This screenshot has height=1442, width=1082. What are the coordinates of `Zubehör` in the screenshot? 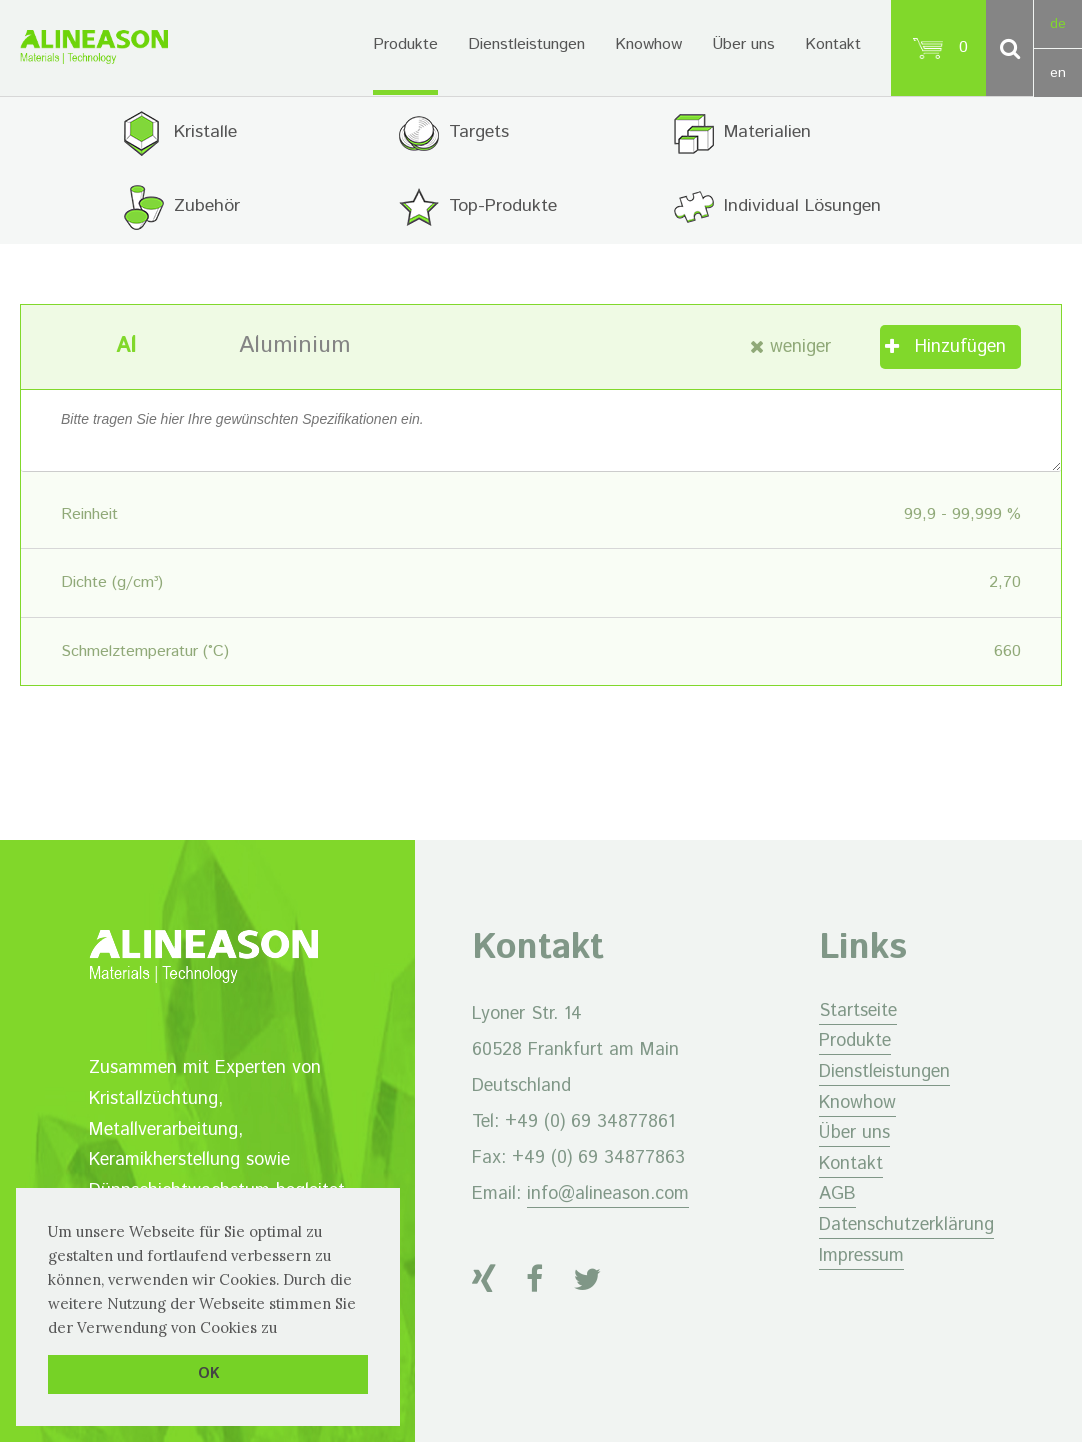 It's located at (207, 206).